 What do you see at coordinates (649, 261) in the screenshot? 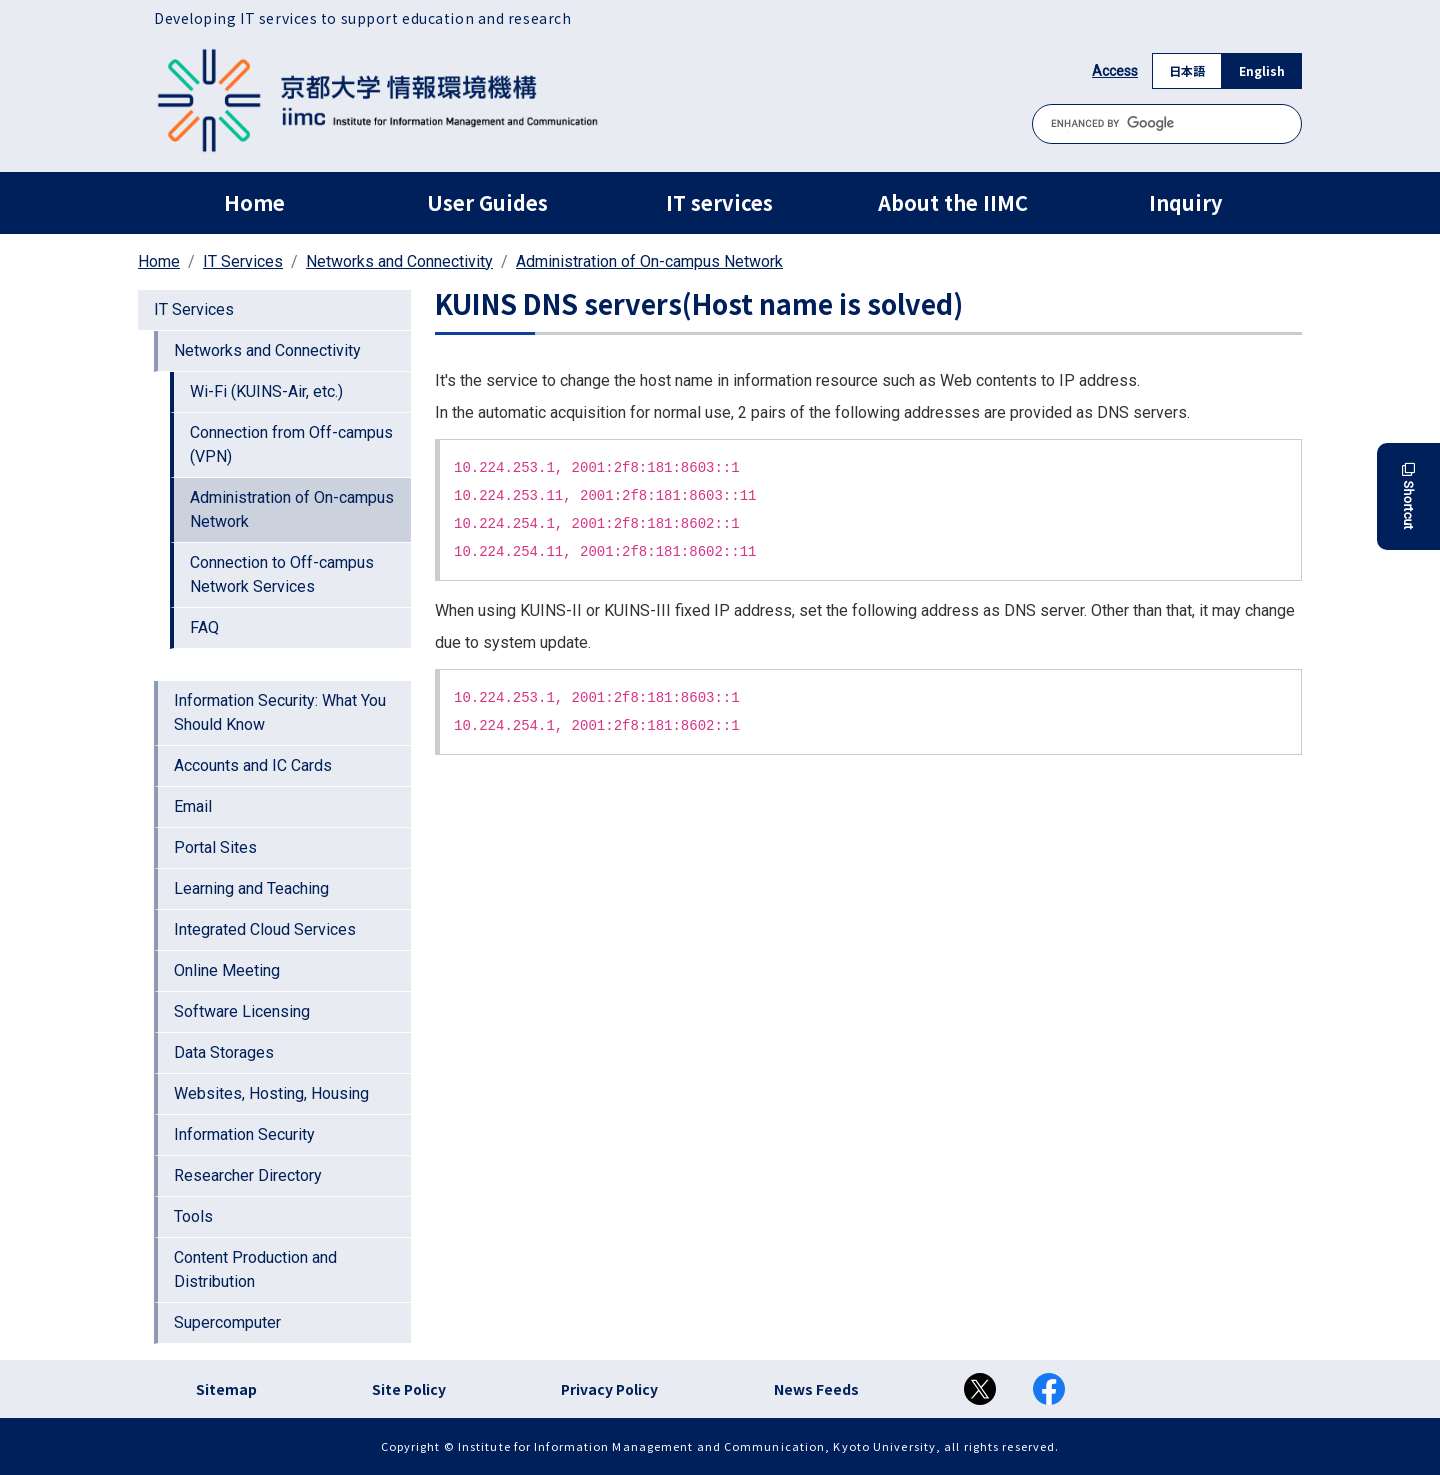
I see `Administration of On-campus Network` at bounding box center [649, 261].